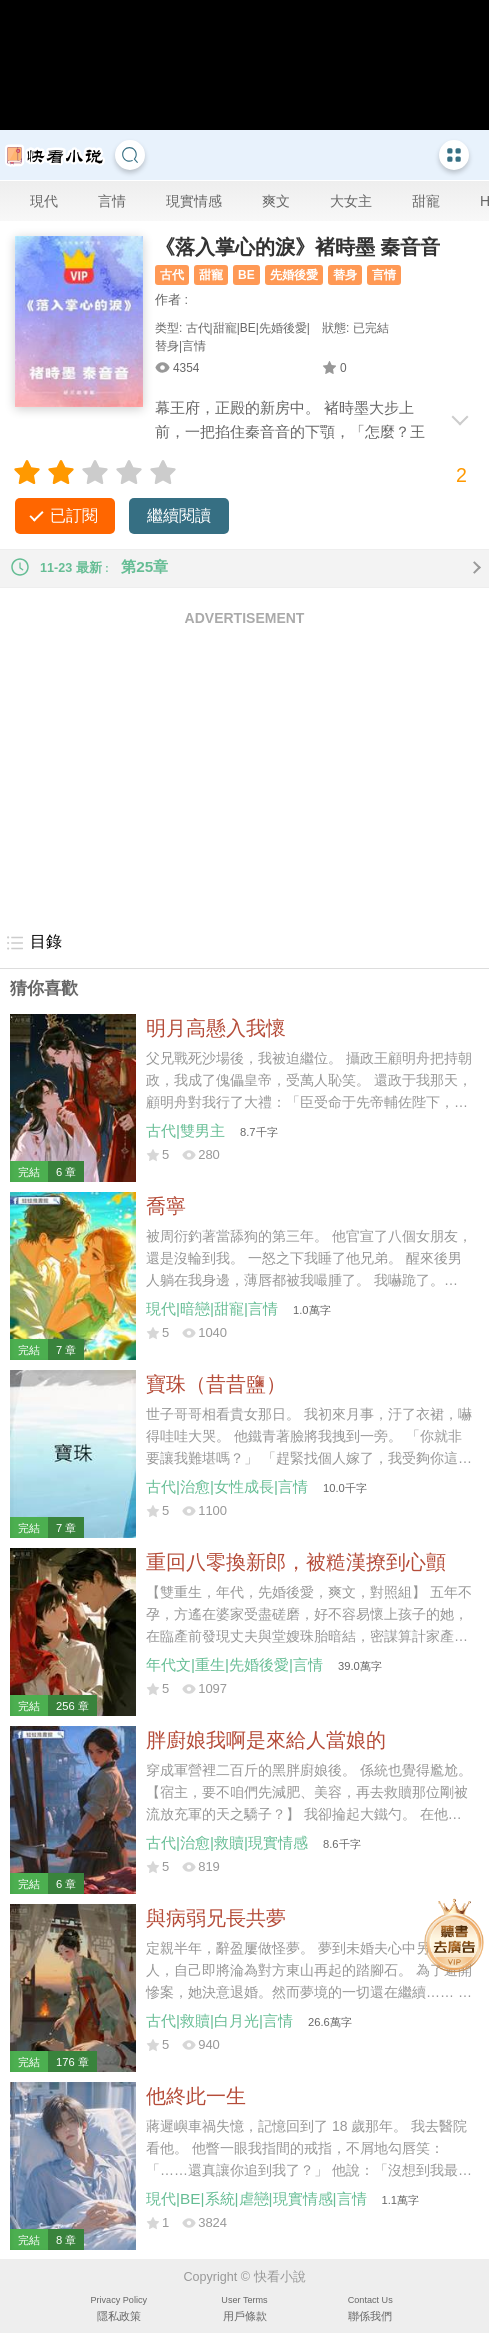 This screenshot has width=489, height=2333. What do you see at coordinates (194, 201) in the screenshot?
I see `現實情感` at bounding box center [194, 201].